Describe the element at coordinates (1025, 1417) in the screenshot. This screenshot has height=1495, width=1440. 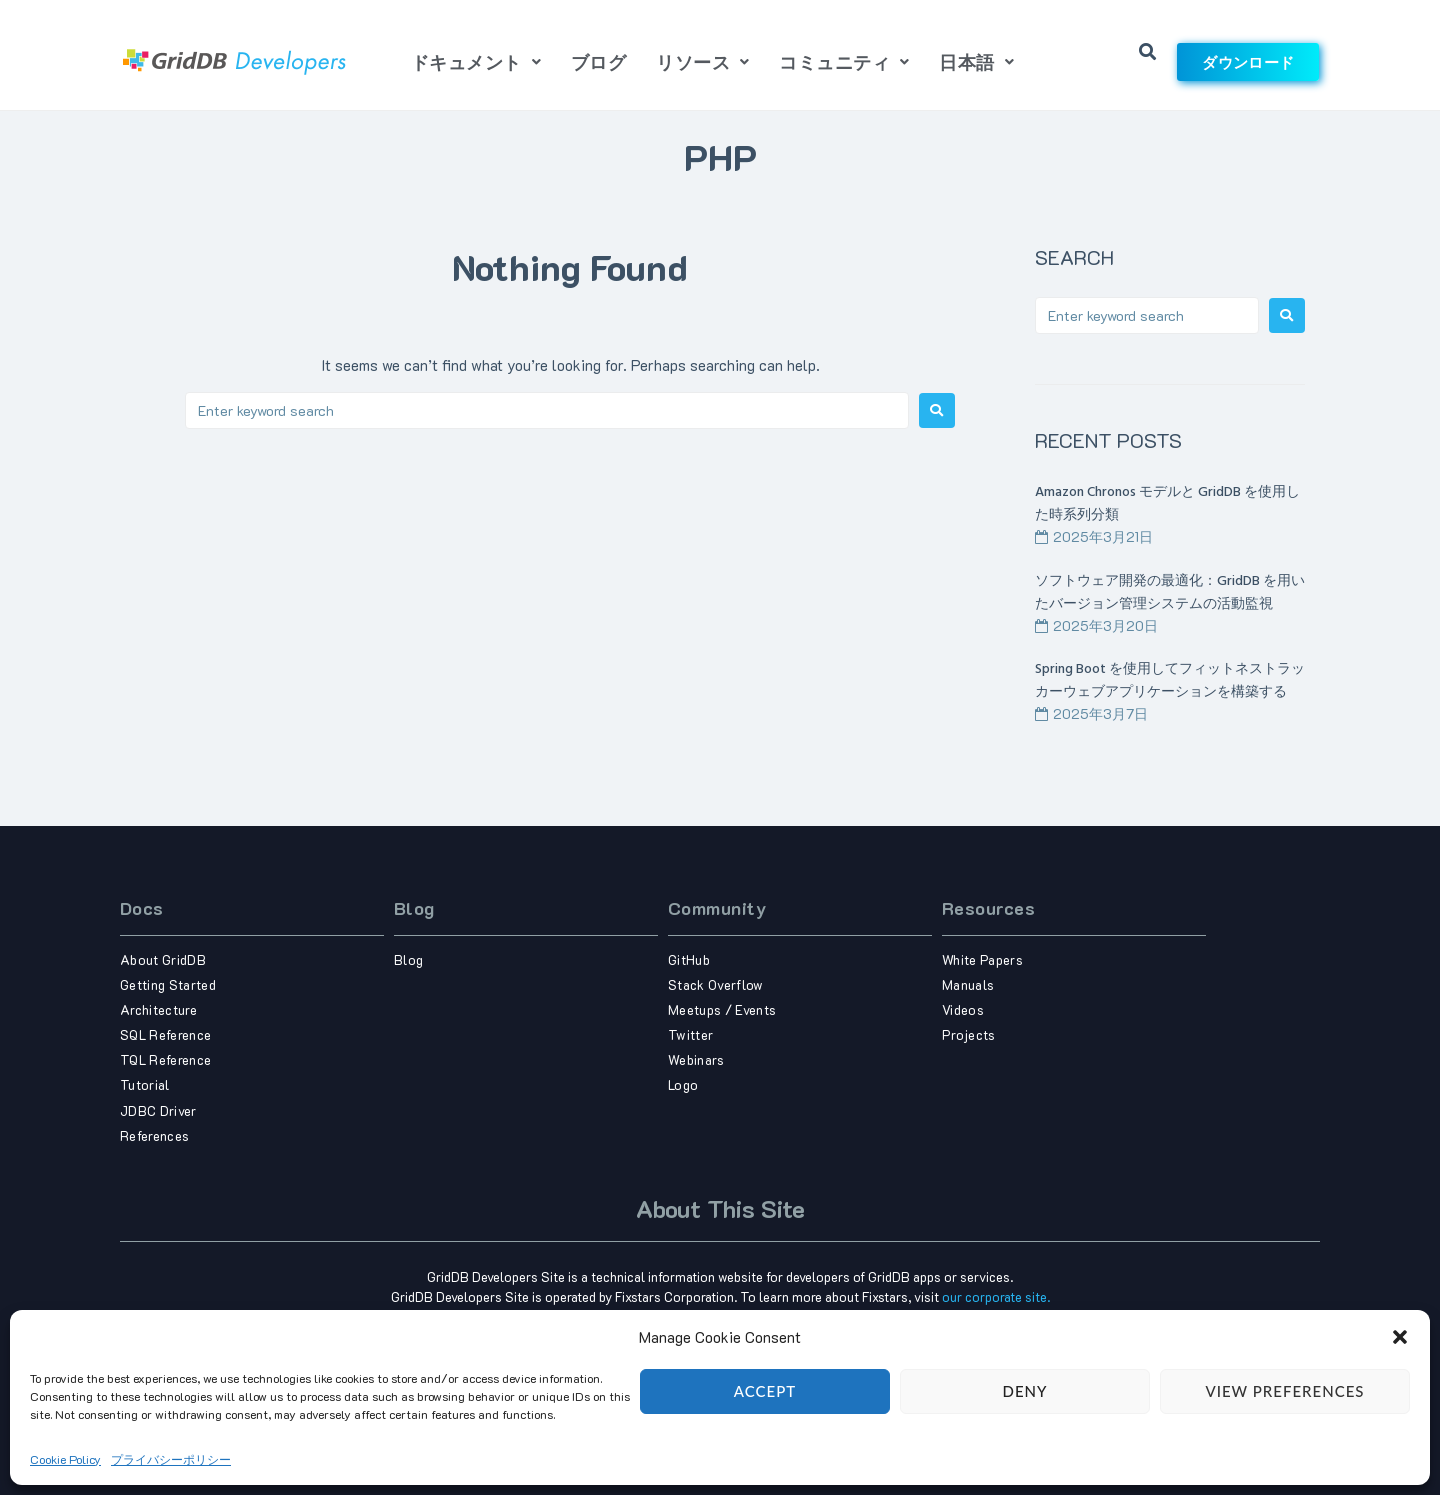
I see `Deny` at that location.